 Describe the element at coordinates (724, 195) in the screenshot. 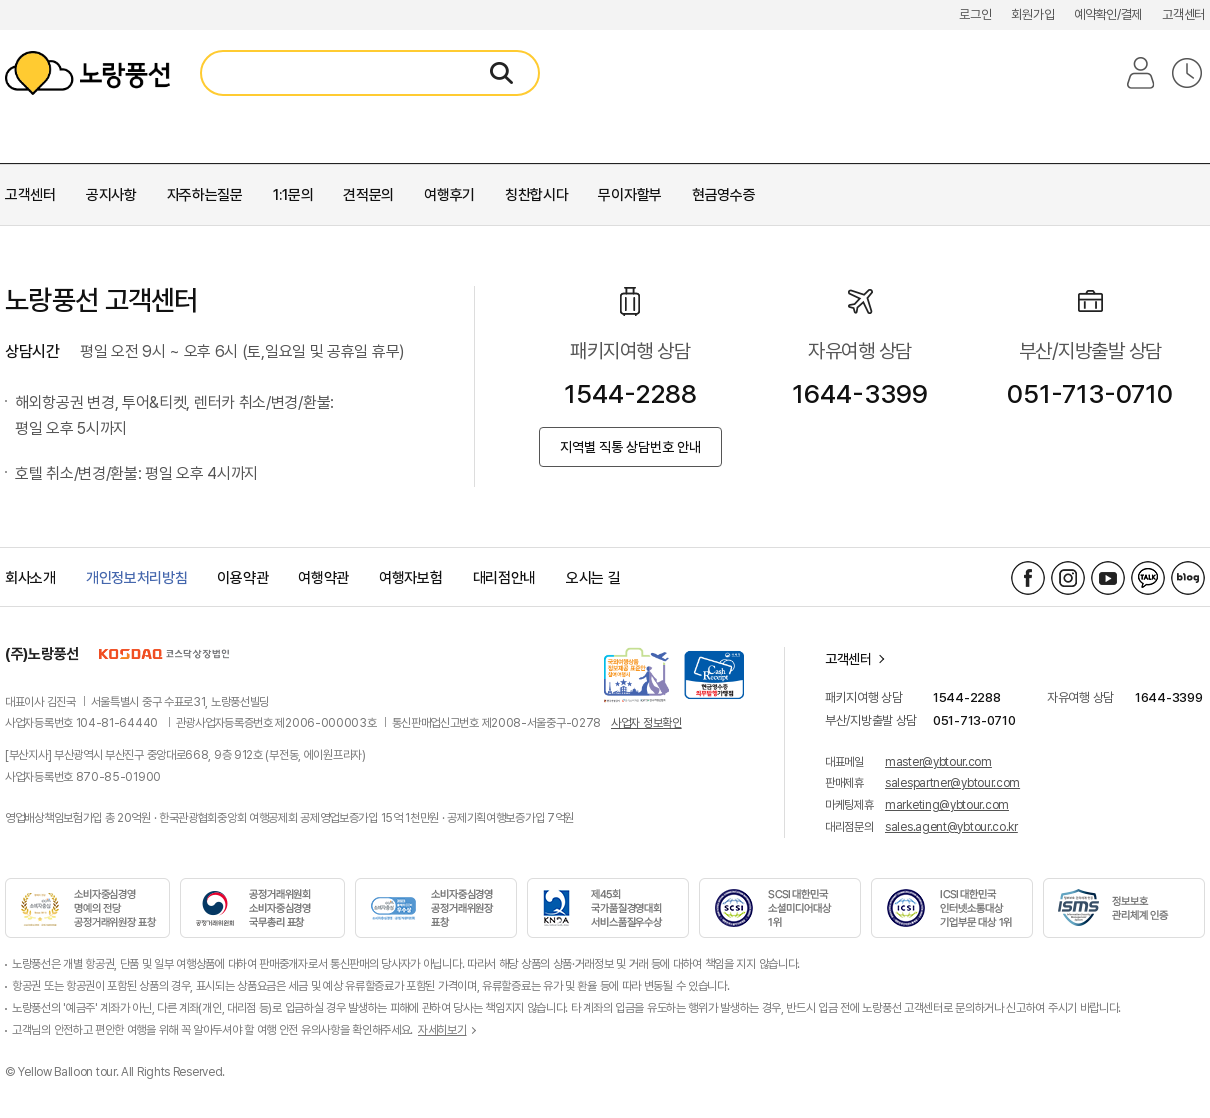

I see `현금영수증` at that location.